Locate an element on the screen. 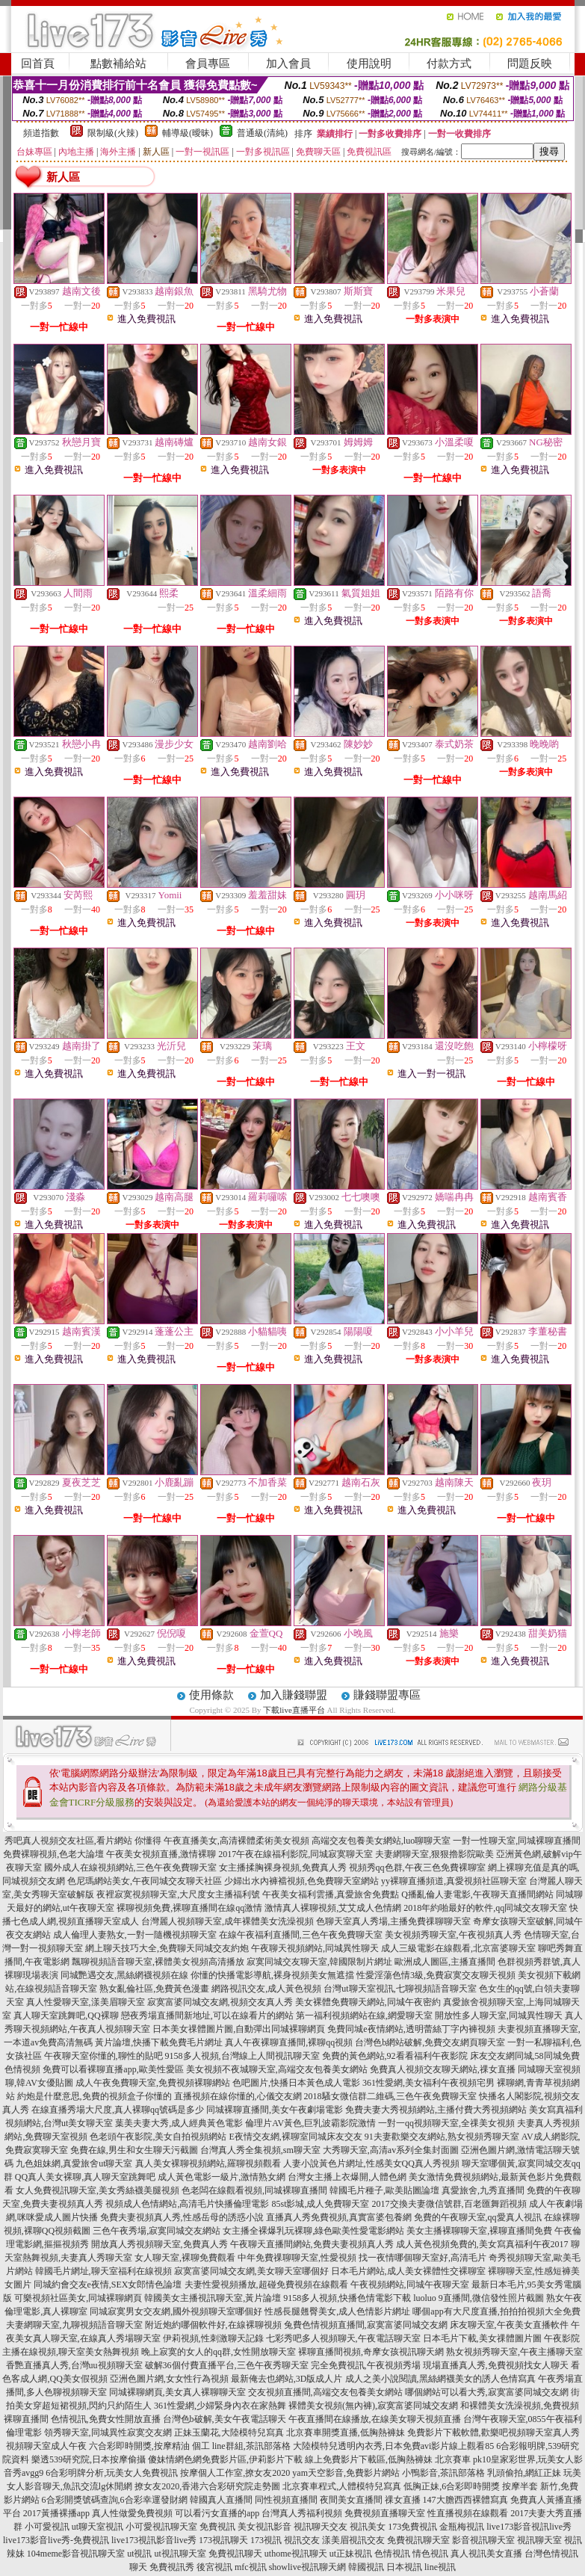 This screenshot has height=2576, width=585. 樂透539研究院,日本按摩偷攝 is located at coordinates (88, 2459).